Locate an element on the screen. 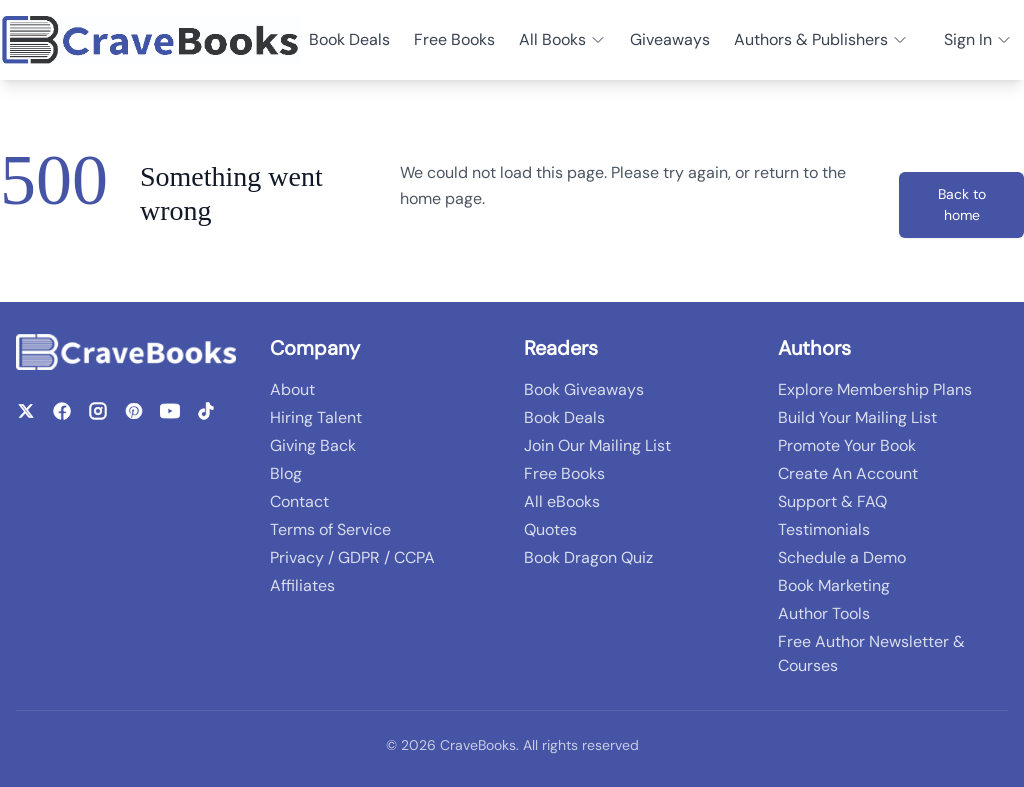 This screenshot has height=787, width=1024. Explore Membership Plans is located at coordinates (875, 389).